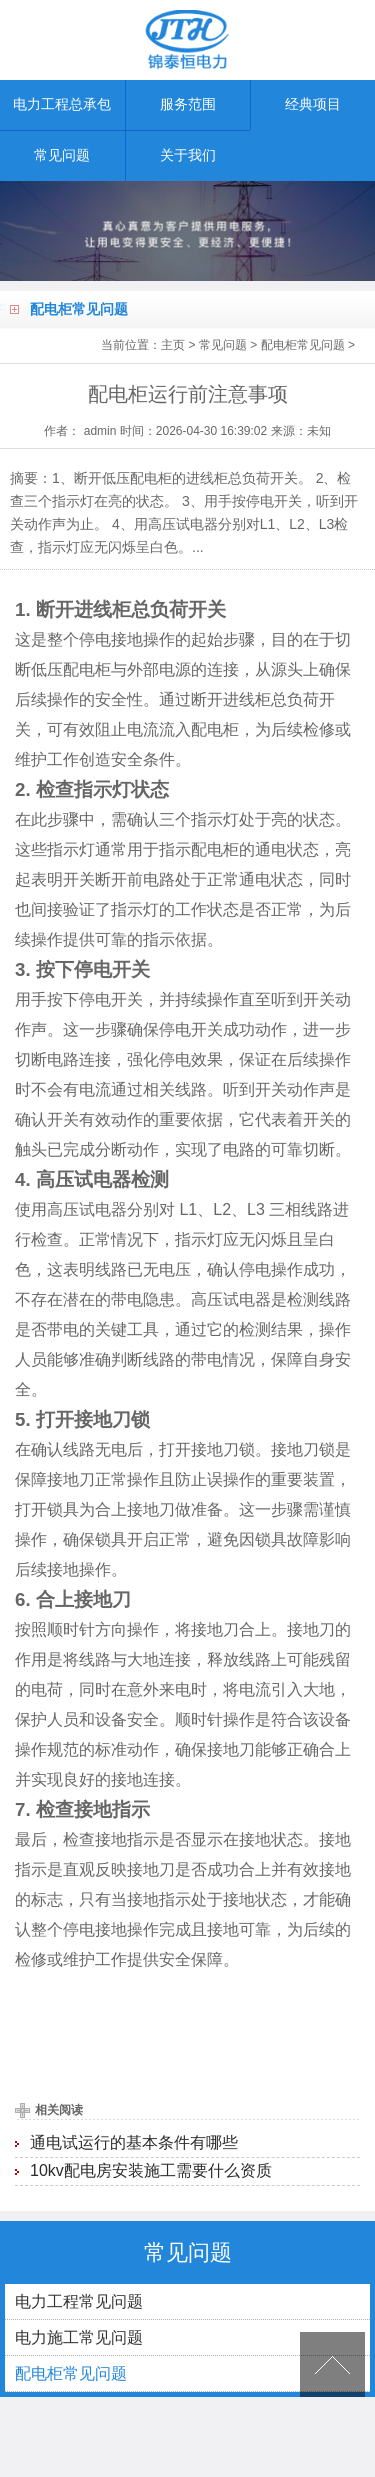  Describe the element at coordinates (303, 345) in the screenshot. I see `配电柜常见问题` at that location.